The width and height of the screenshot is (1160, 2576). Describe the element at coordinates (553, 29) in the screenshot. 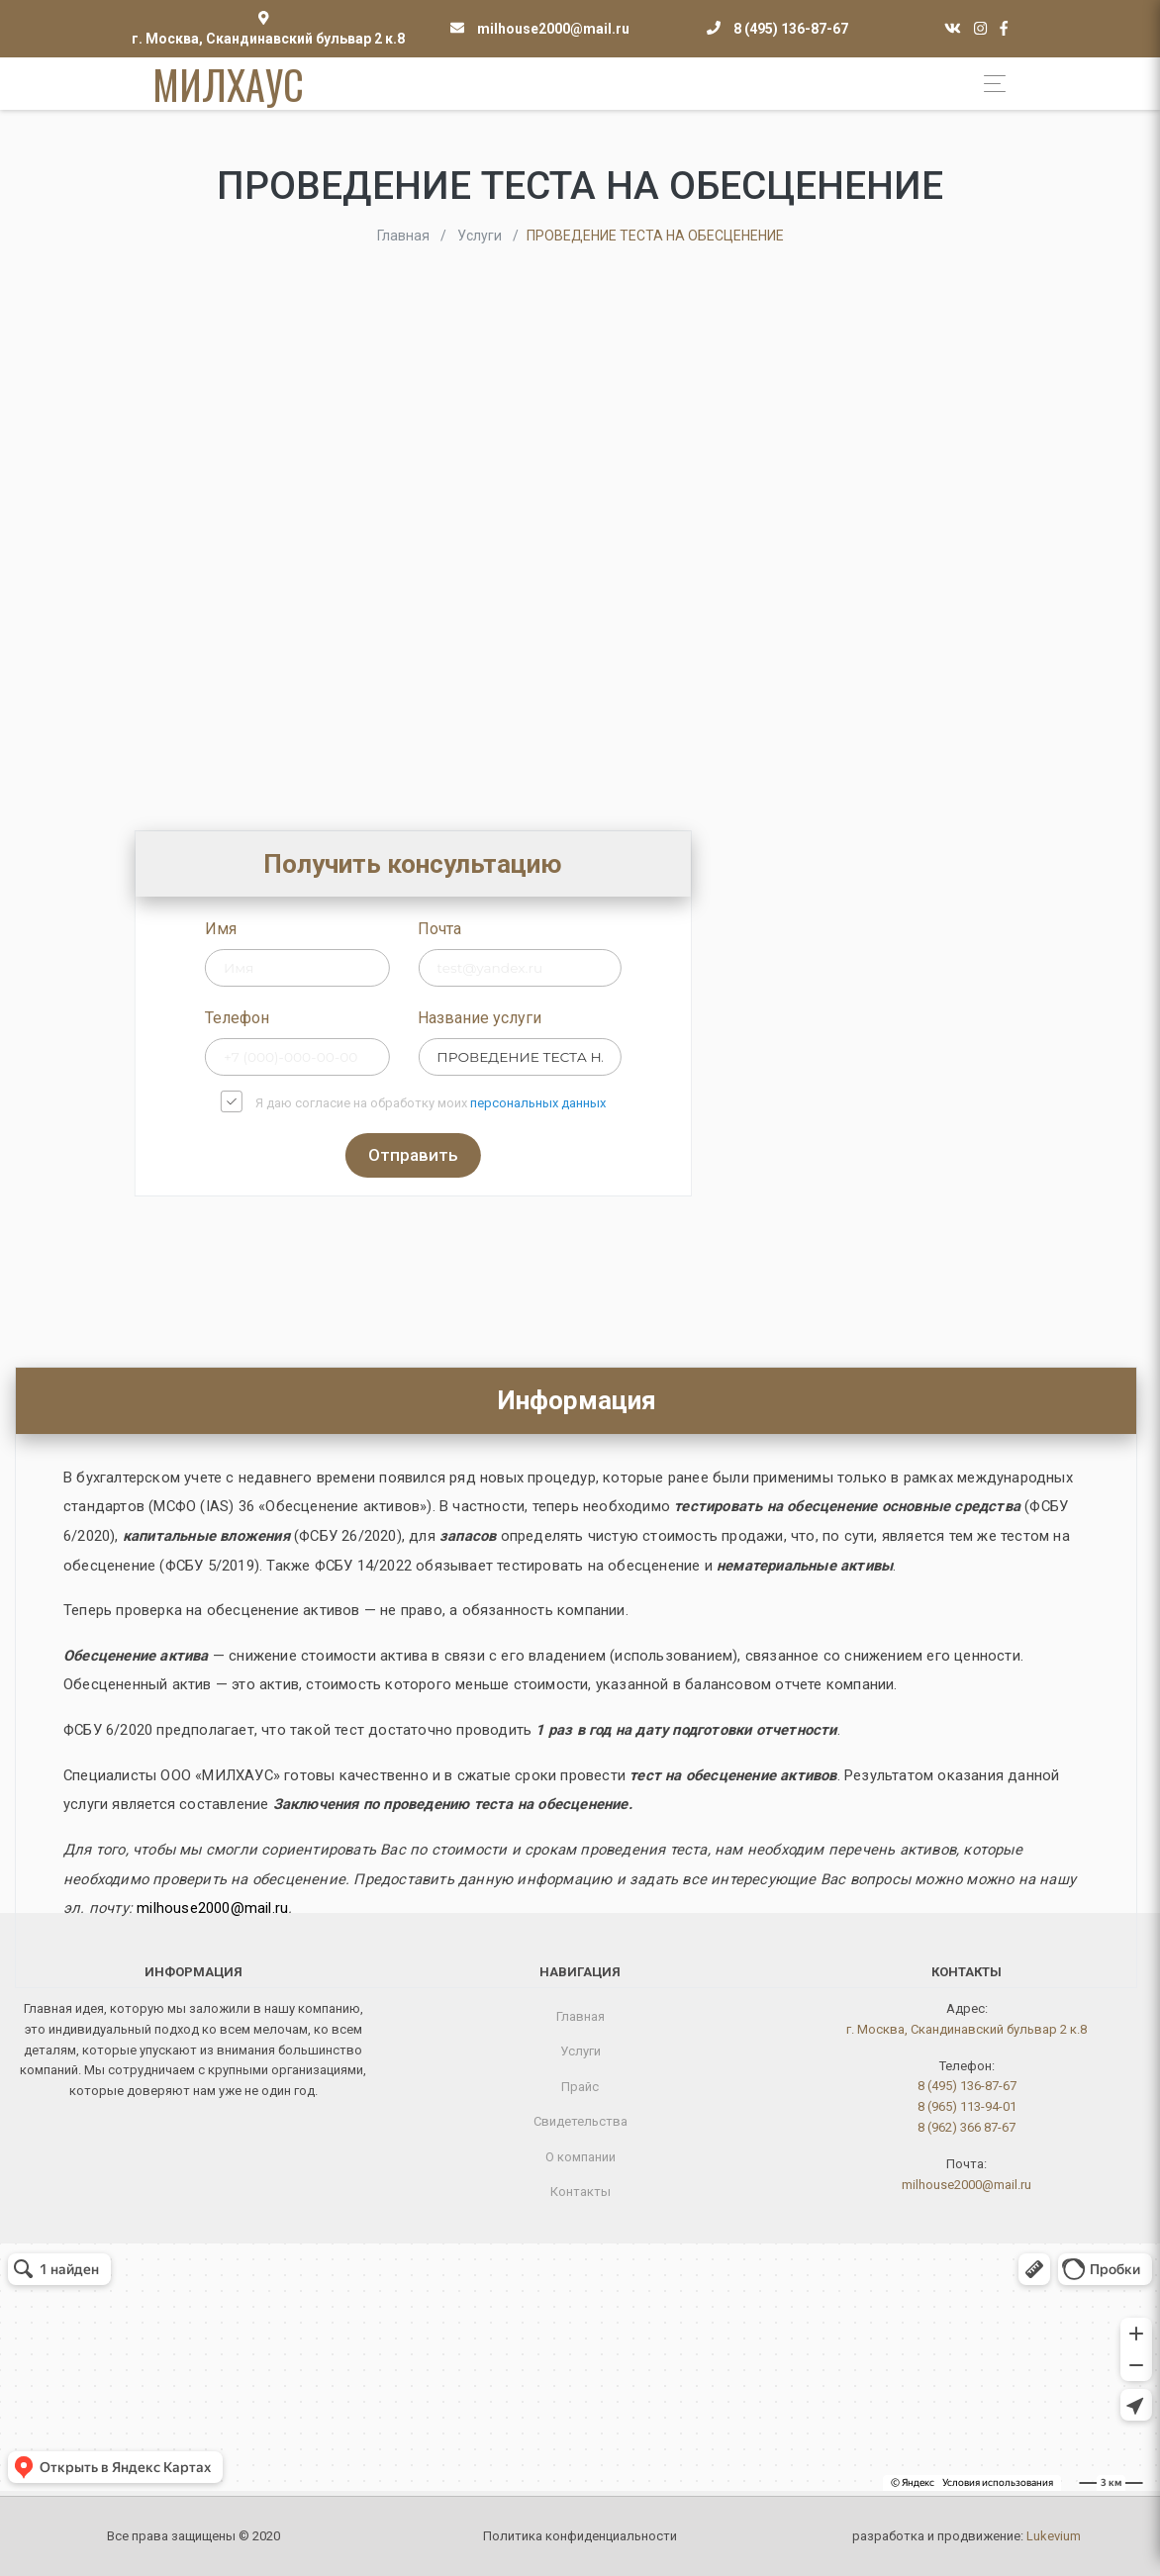

I see `milhouse2000@mail.ru` at that location.